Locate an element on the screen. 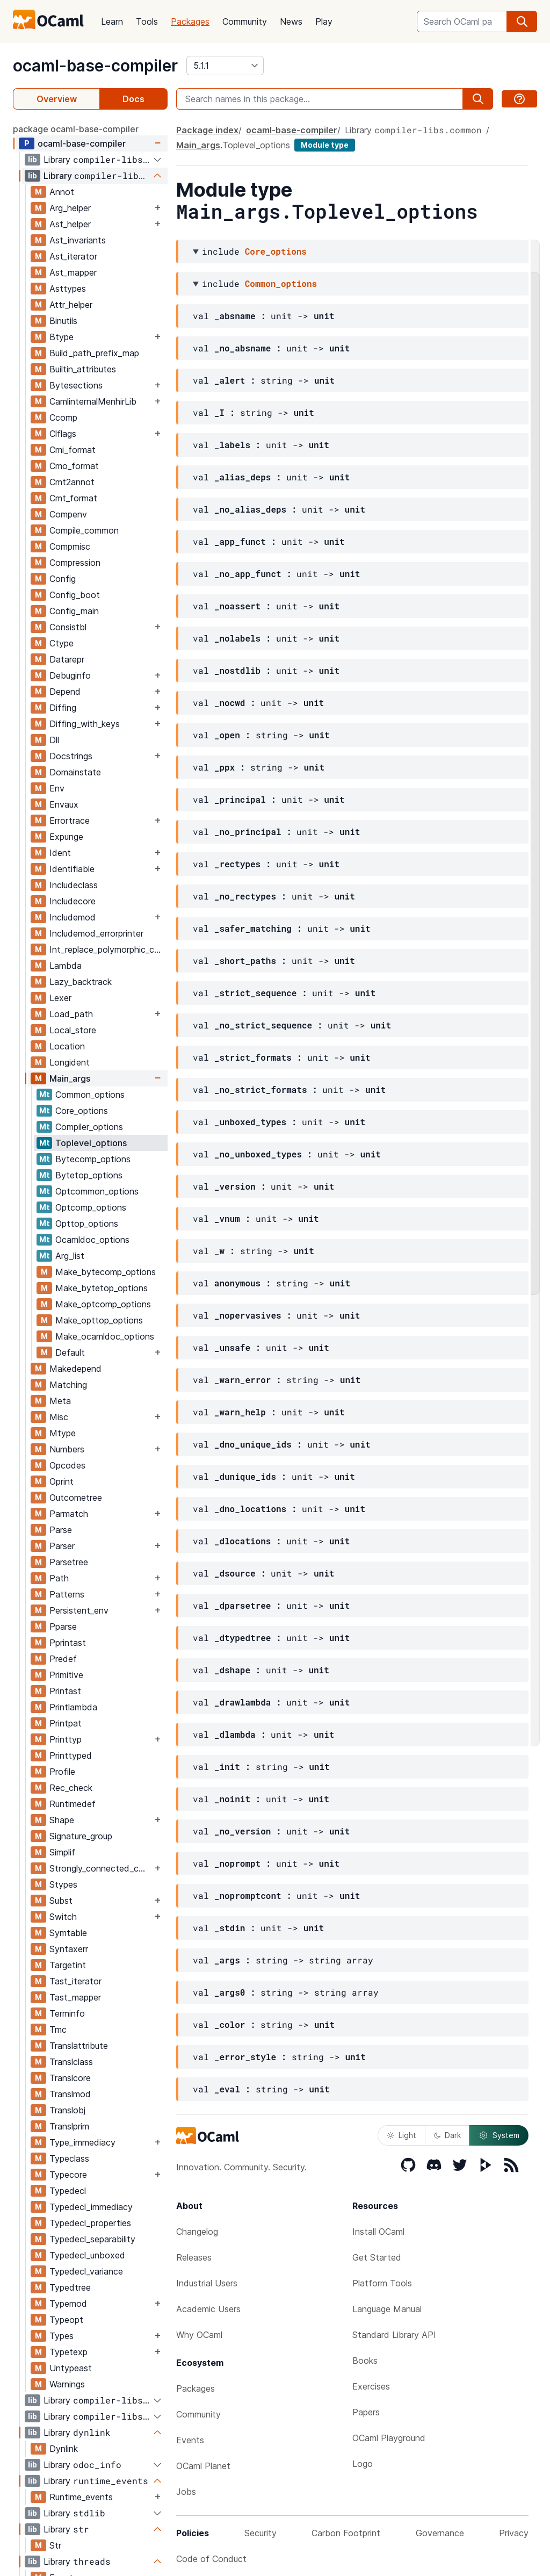  Targetint is located at coordinates (67, 1965).